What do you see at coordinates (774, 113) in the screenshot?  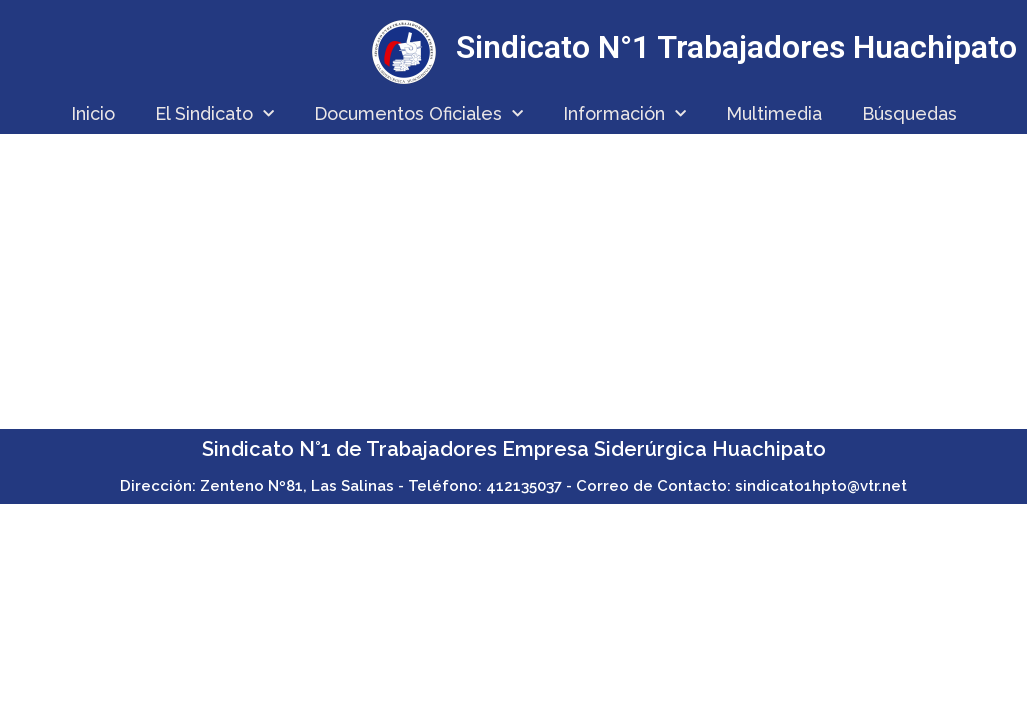 I see `Multimedia` at bounding box center [774, 113].